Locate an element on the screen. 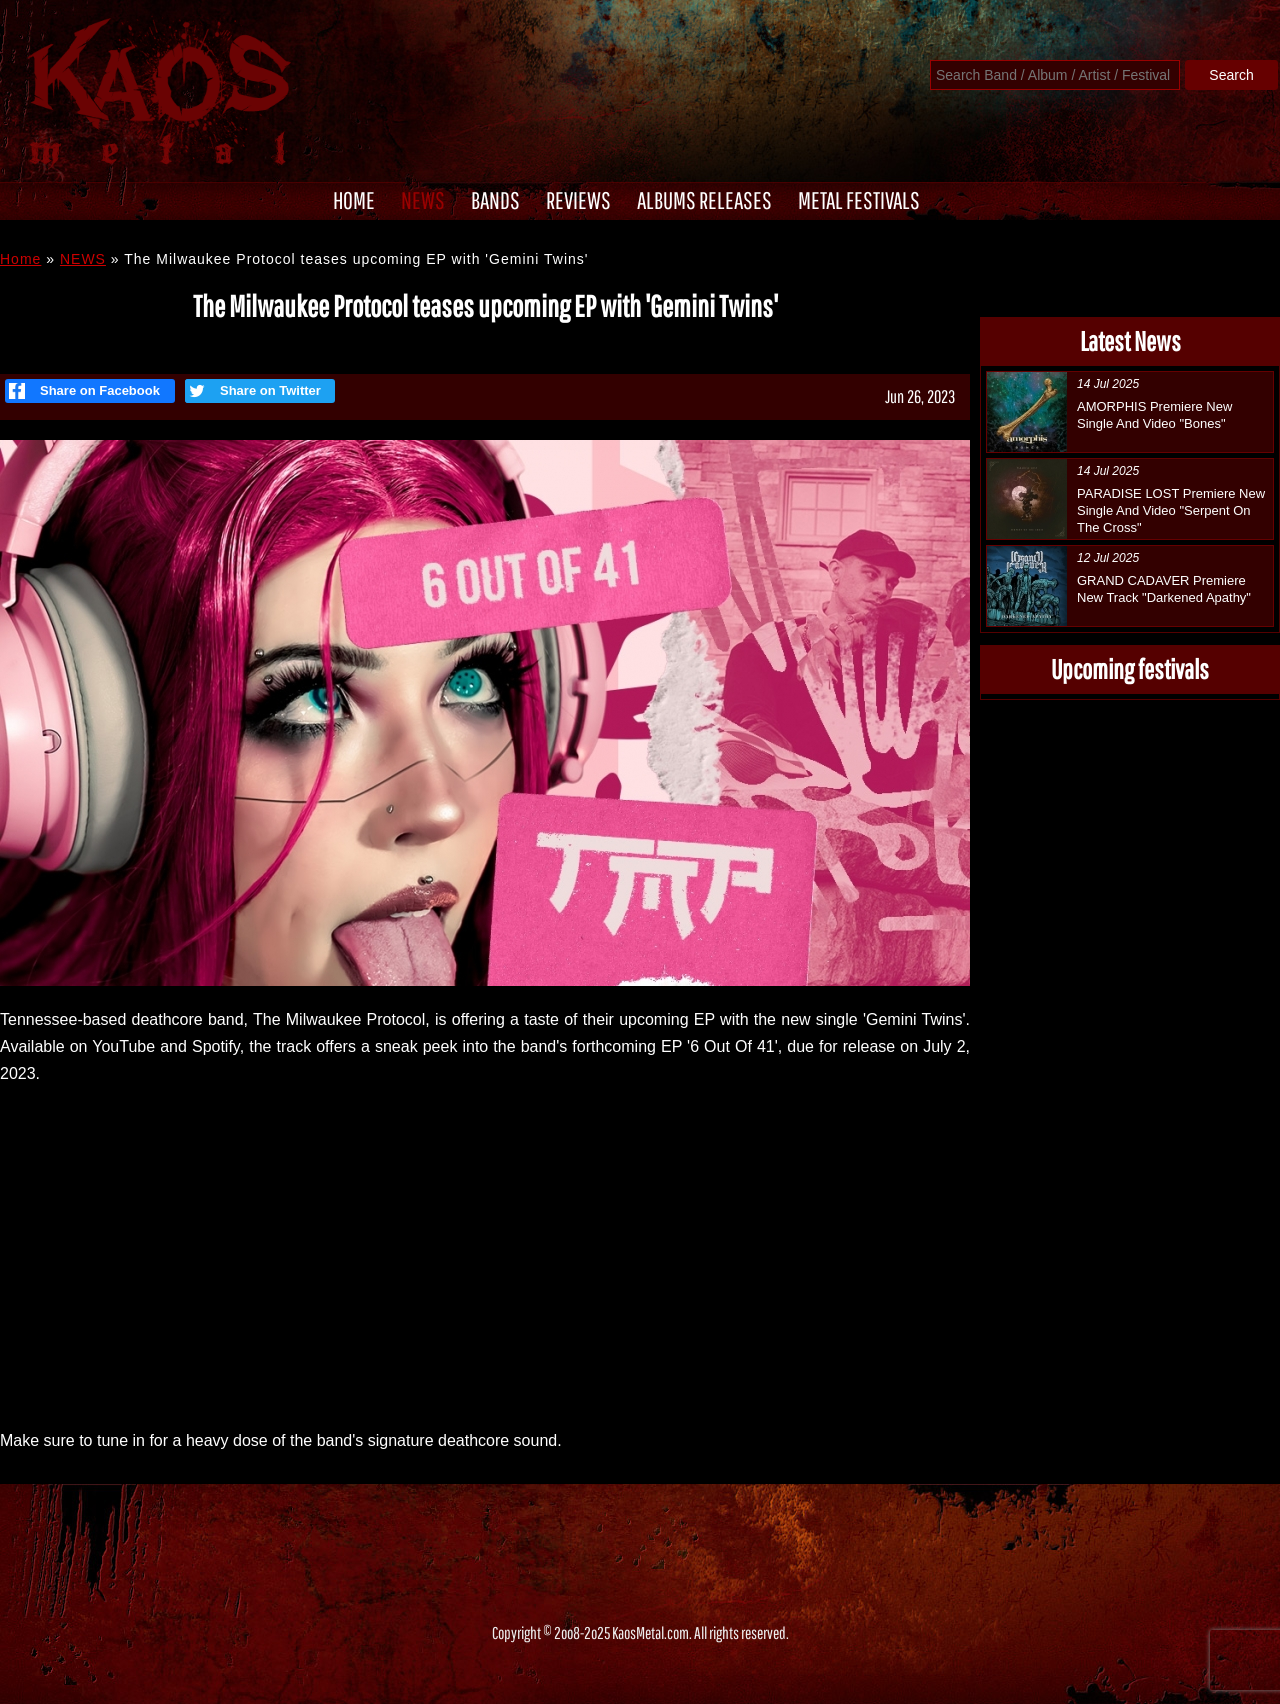 The height and width of the screenshot is (1704, 1280). REVIEWS is located at coordinates (578, 200).